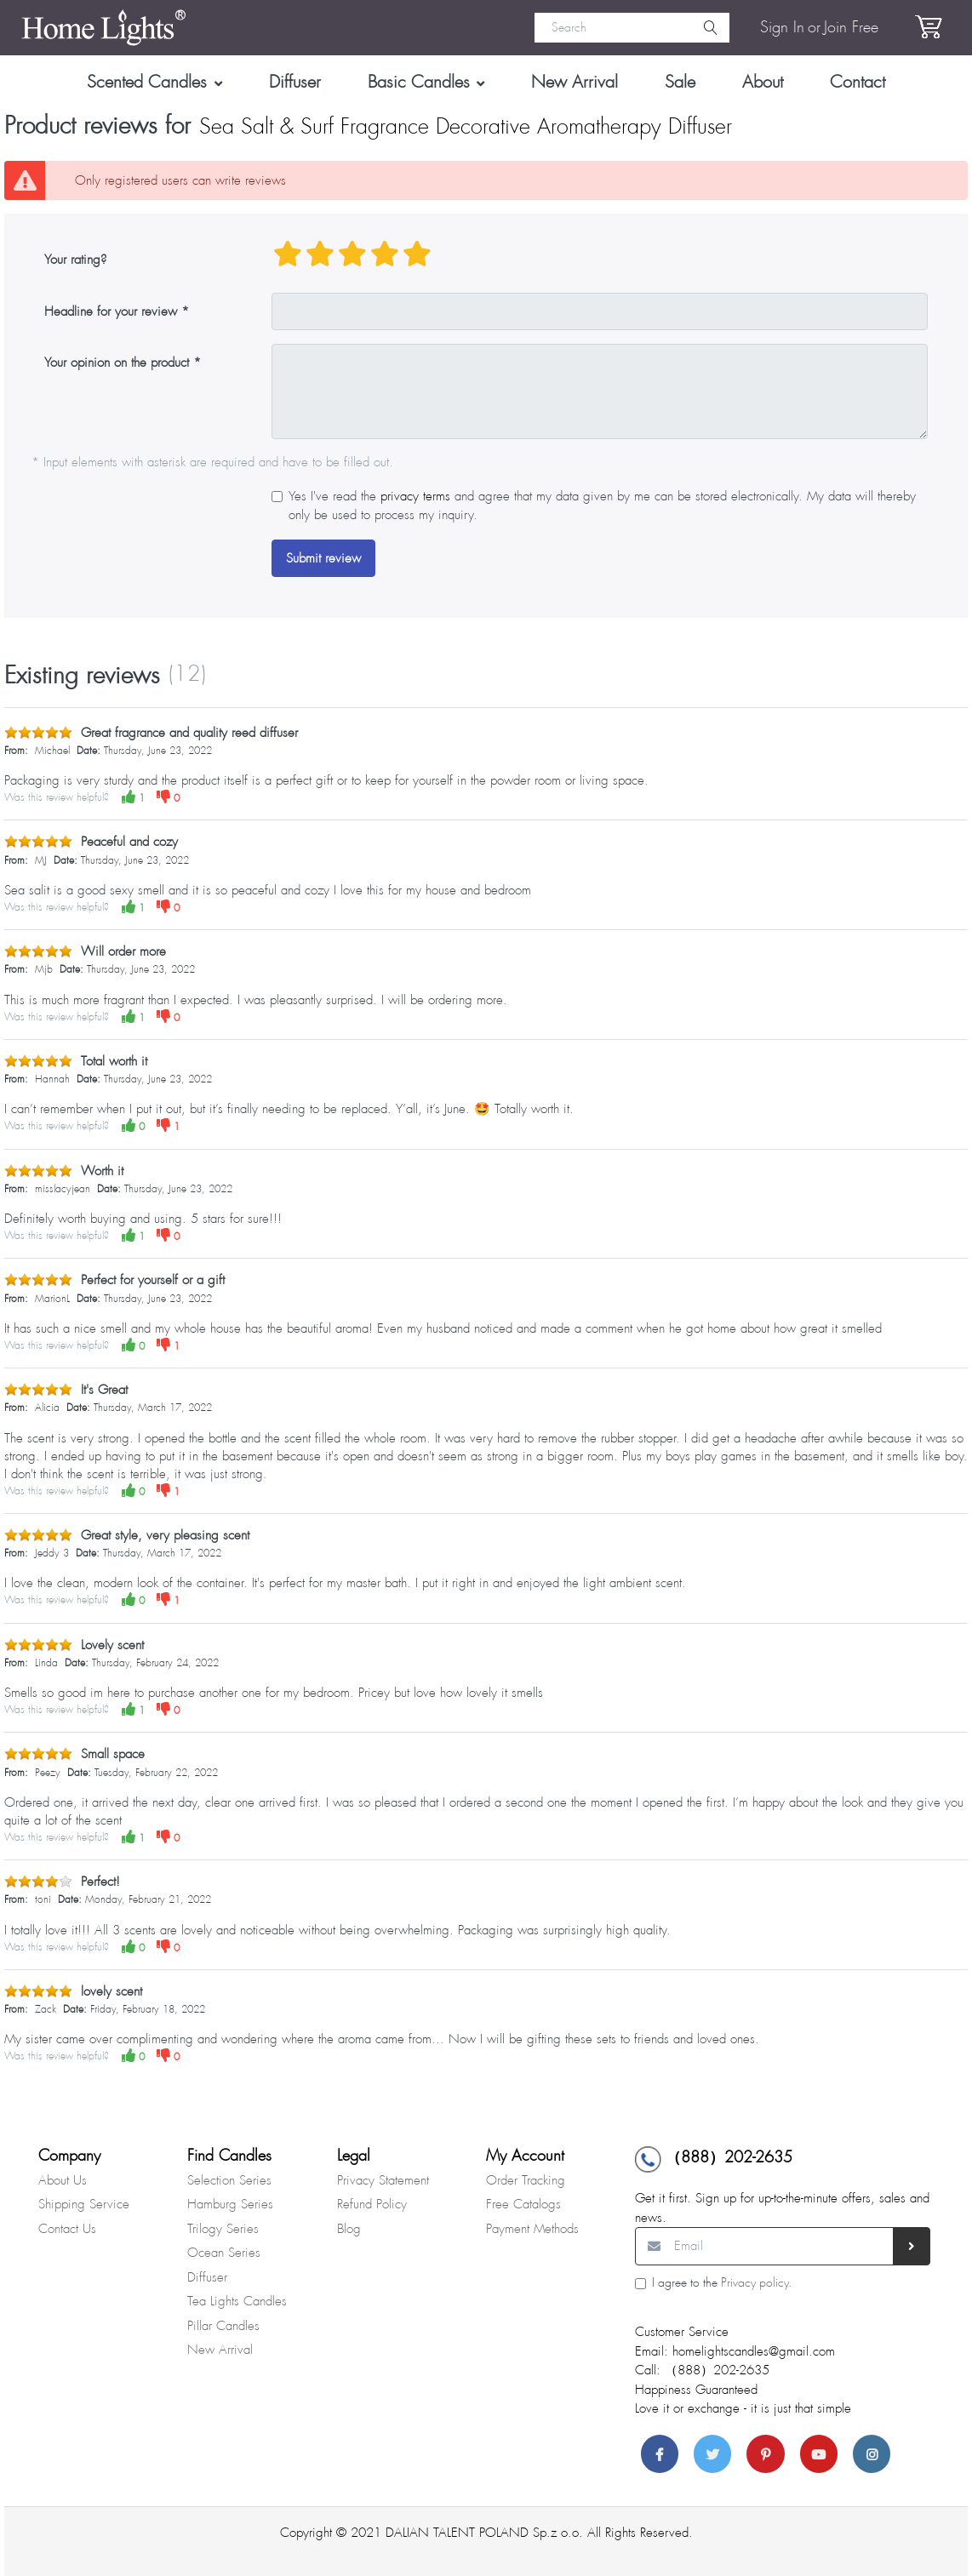 This screenshot has width=972, height=2576. Describe the element at coordinates (532, 2228) in the screenshot. I see `Payment Methods` at that location.